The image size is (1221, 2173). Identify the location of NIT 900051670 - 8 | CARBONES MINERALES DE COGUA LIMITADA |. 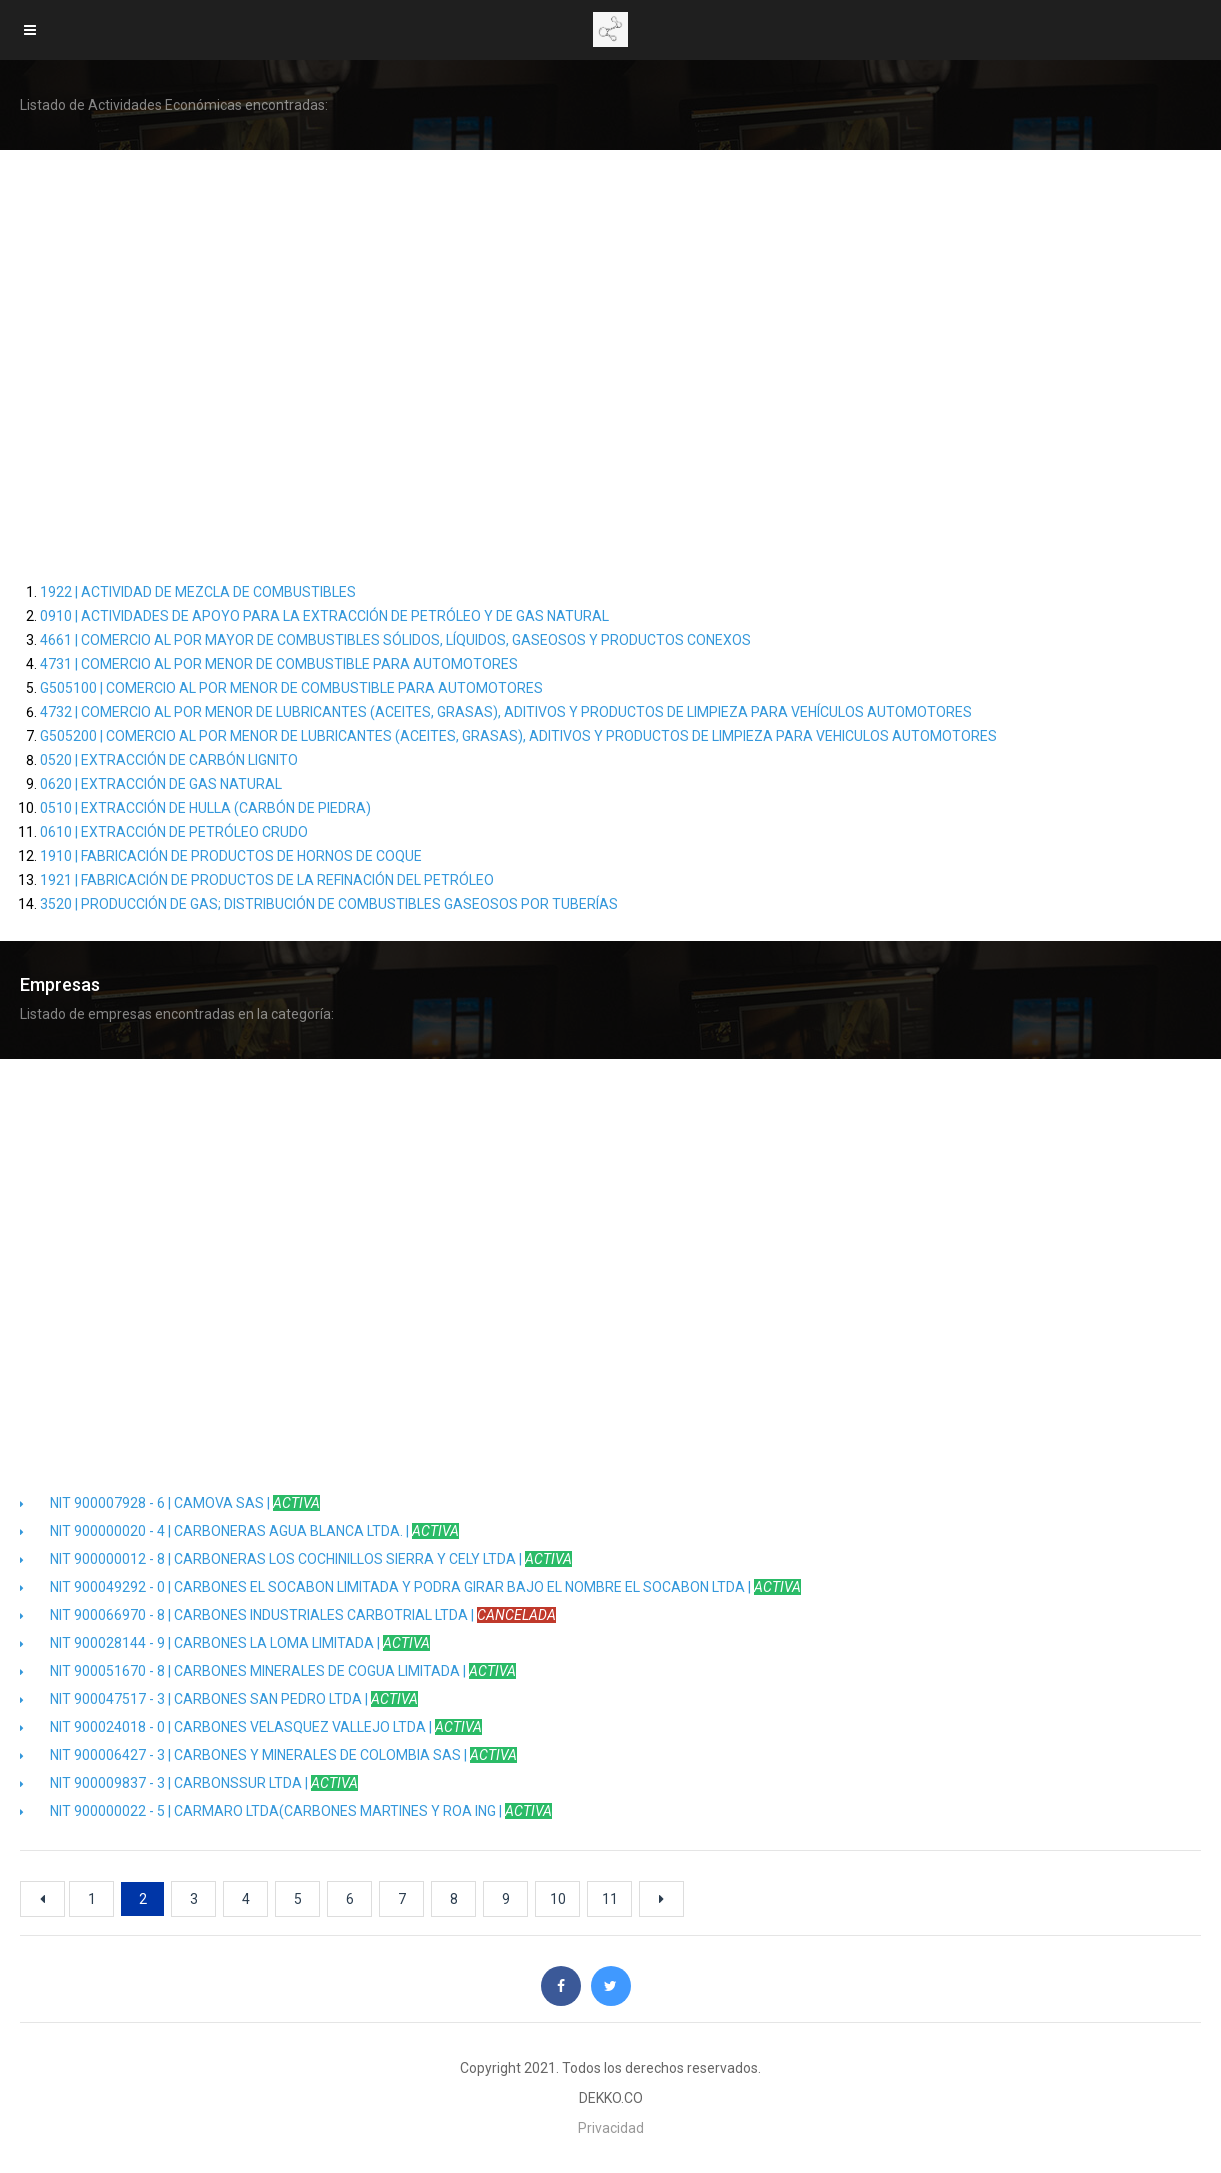
(268, 1671).